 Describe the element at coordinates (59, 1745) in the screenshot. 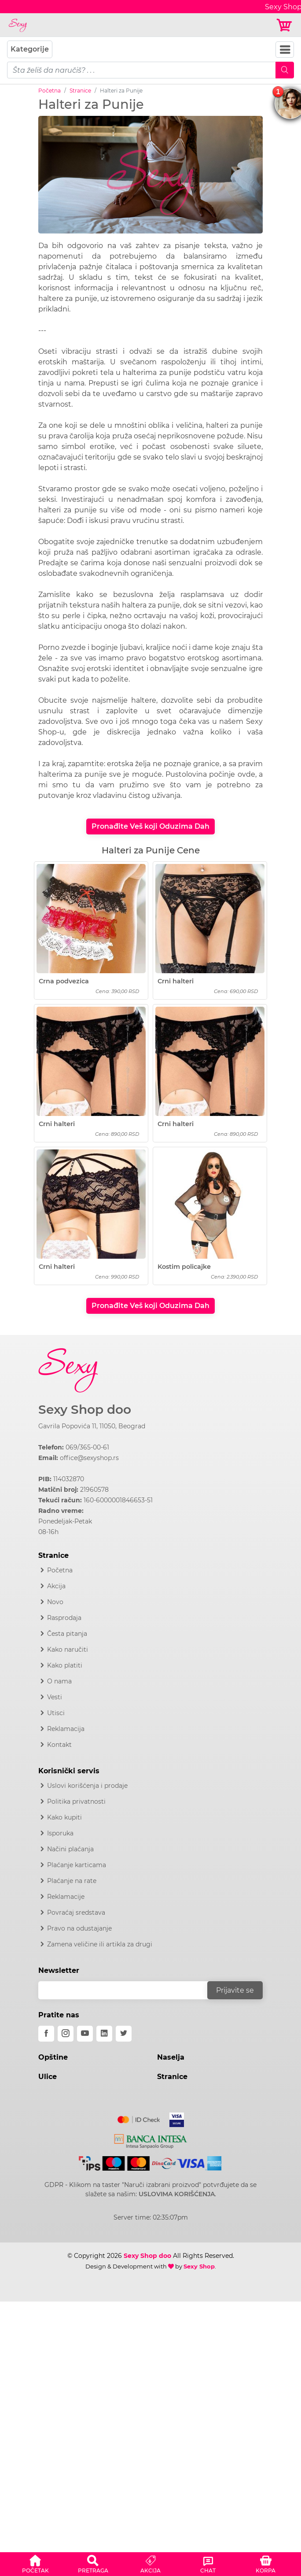

I see `Kontakt` at that location.